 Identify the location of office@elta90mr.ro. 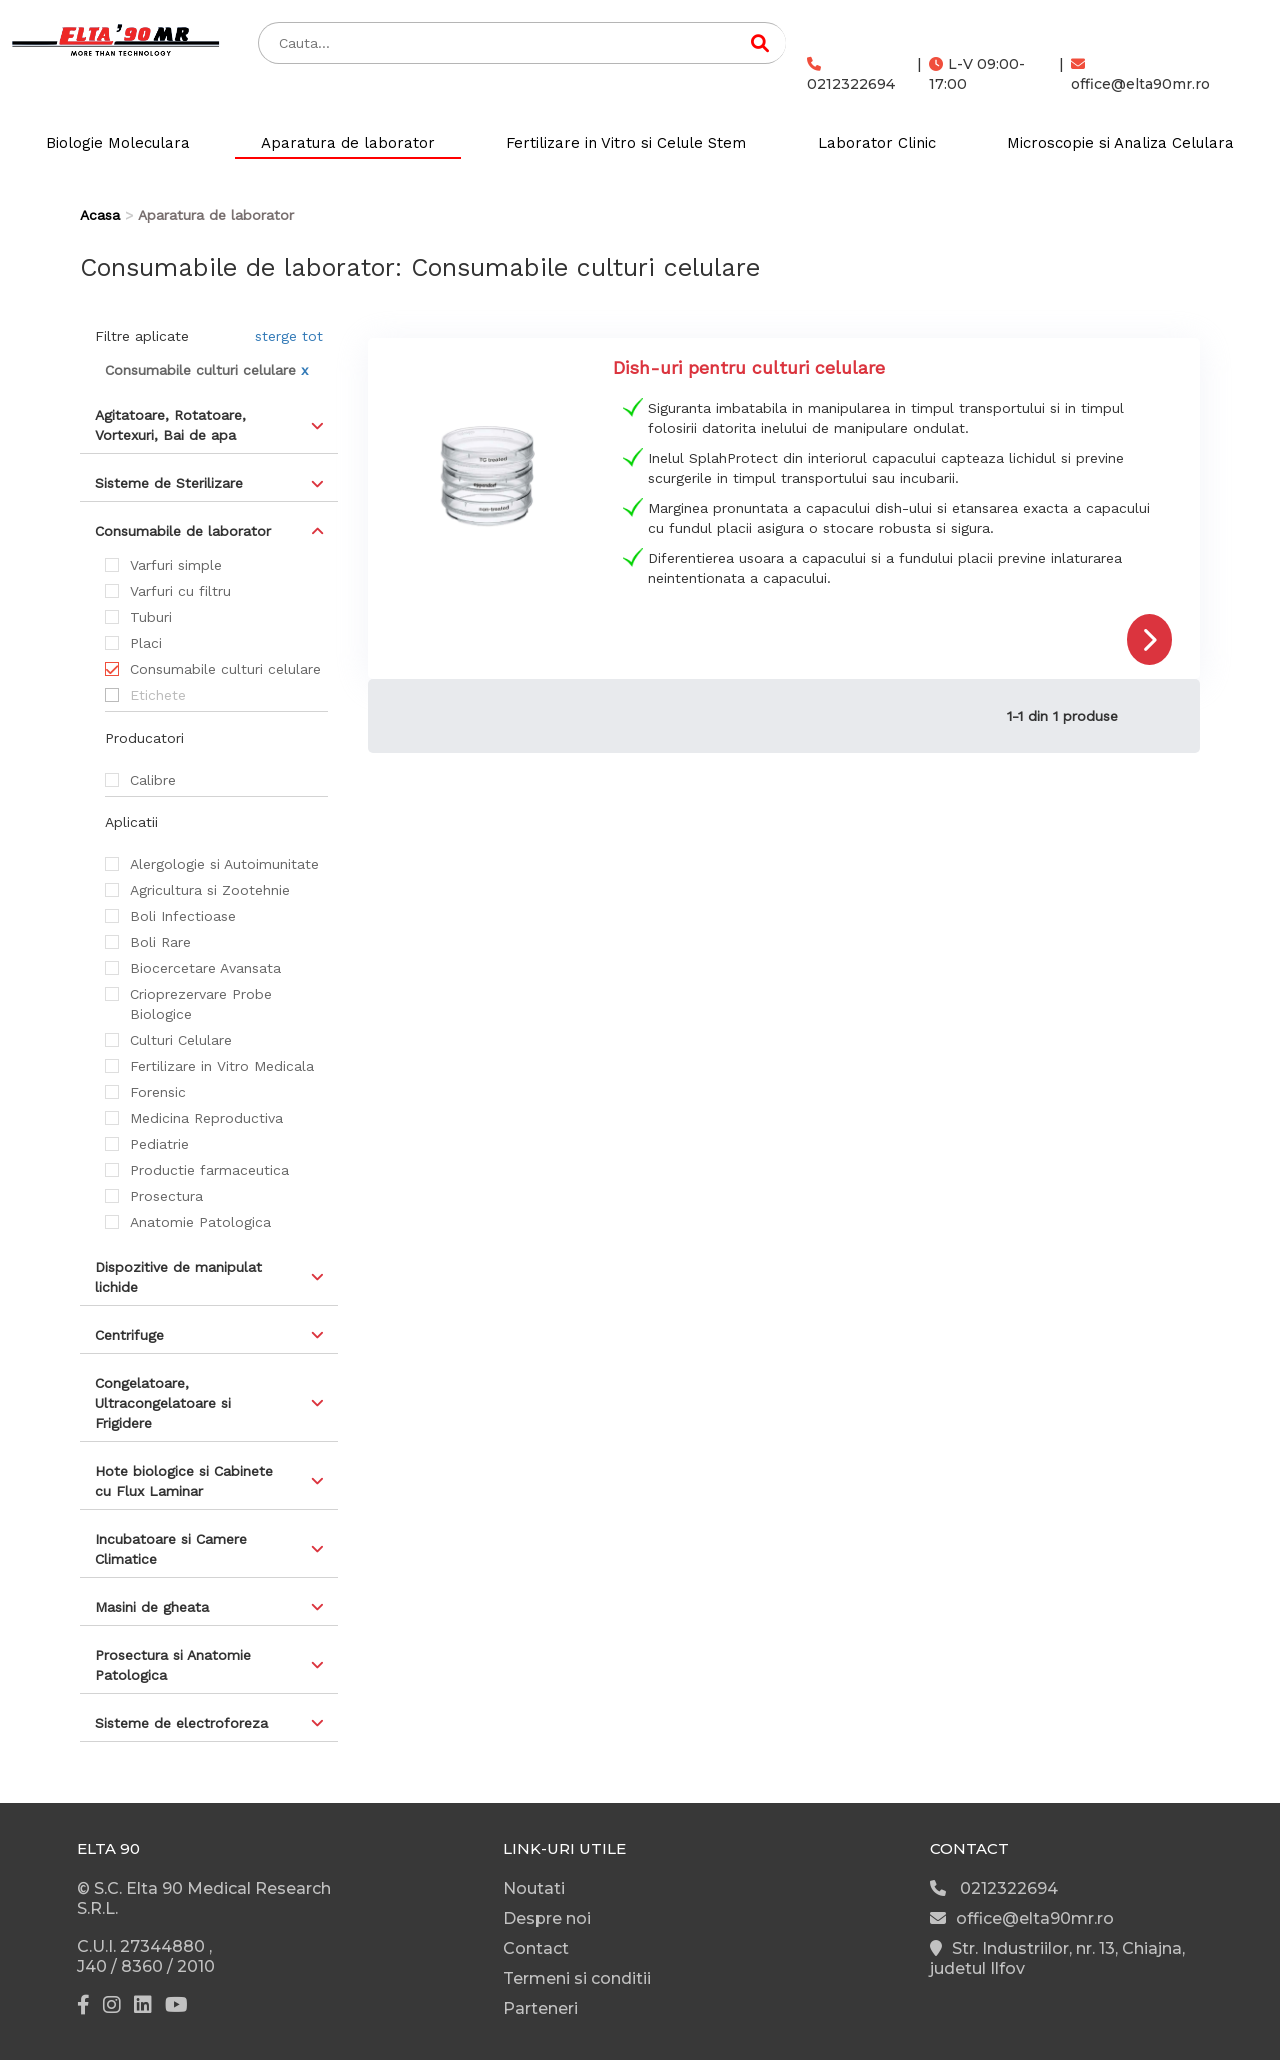
(1140, 75).